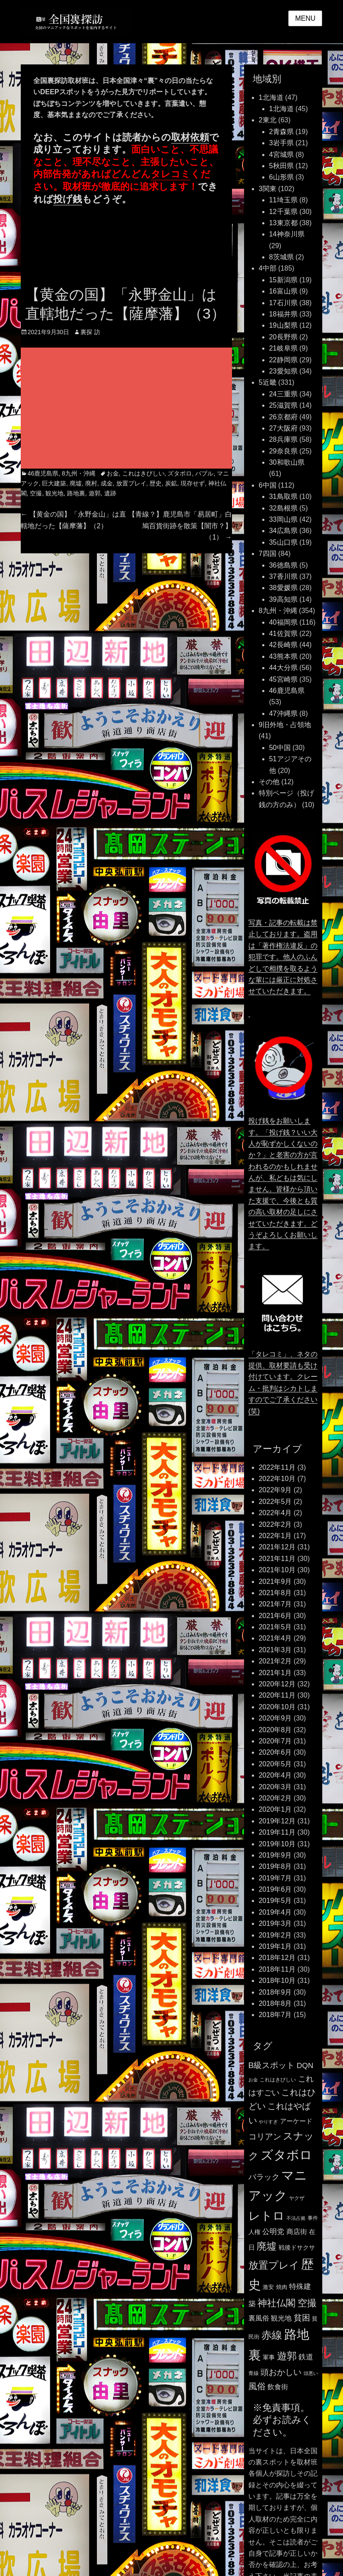 The image size is (343, 2576). What do you see at coordinates (36, 493) in the screenshot?
I see `空撮` at bounding box center [36, 493].